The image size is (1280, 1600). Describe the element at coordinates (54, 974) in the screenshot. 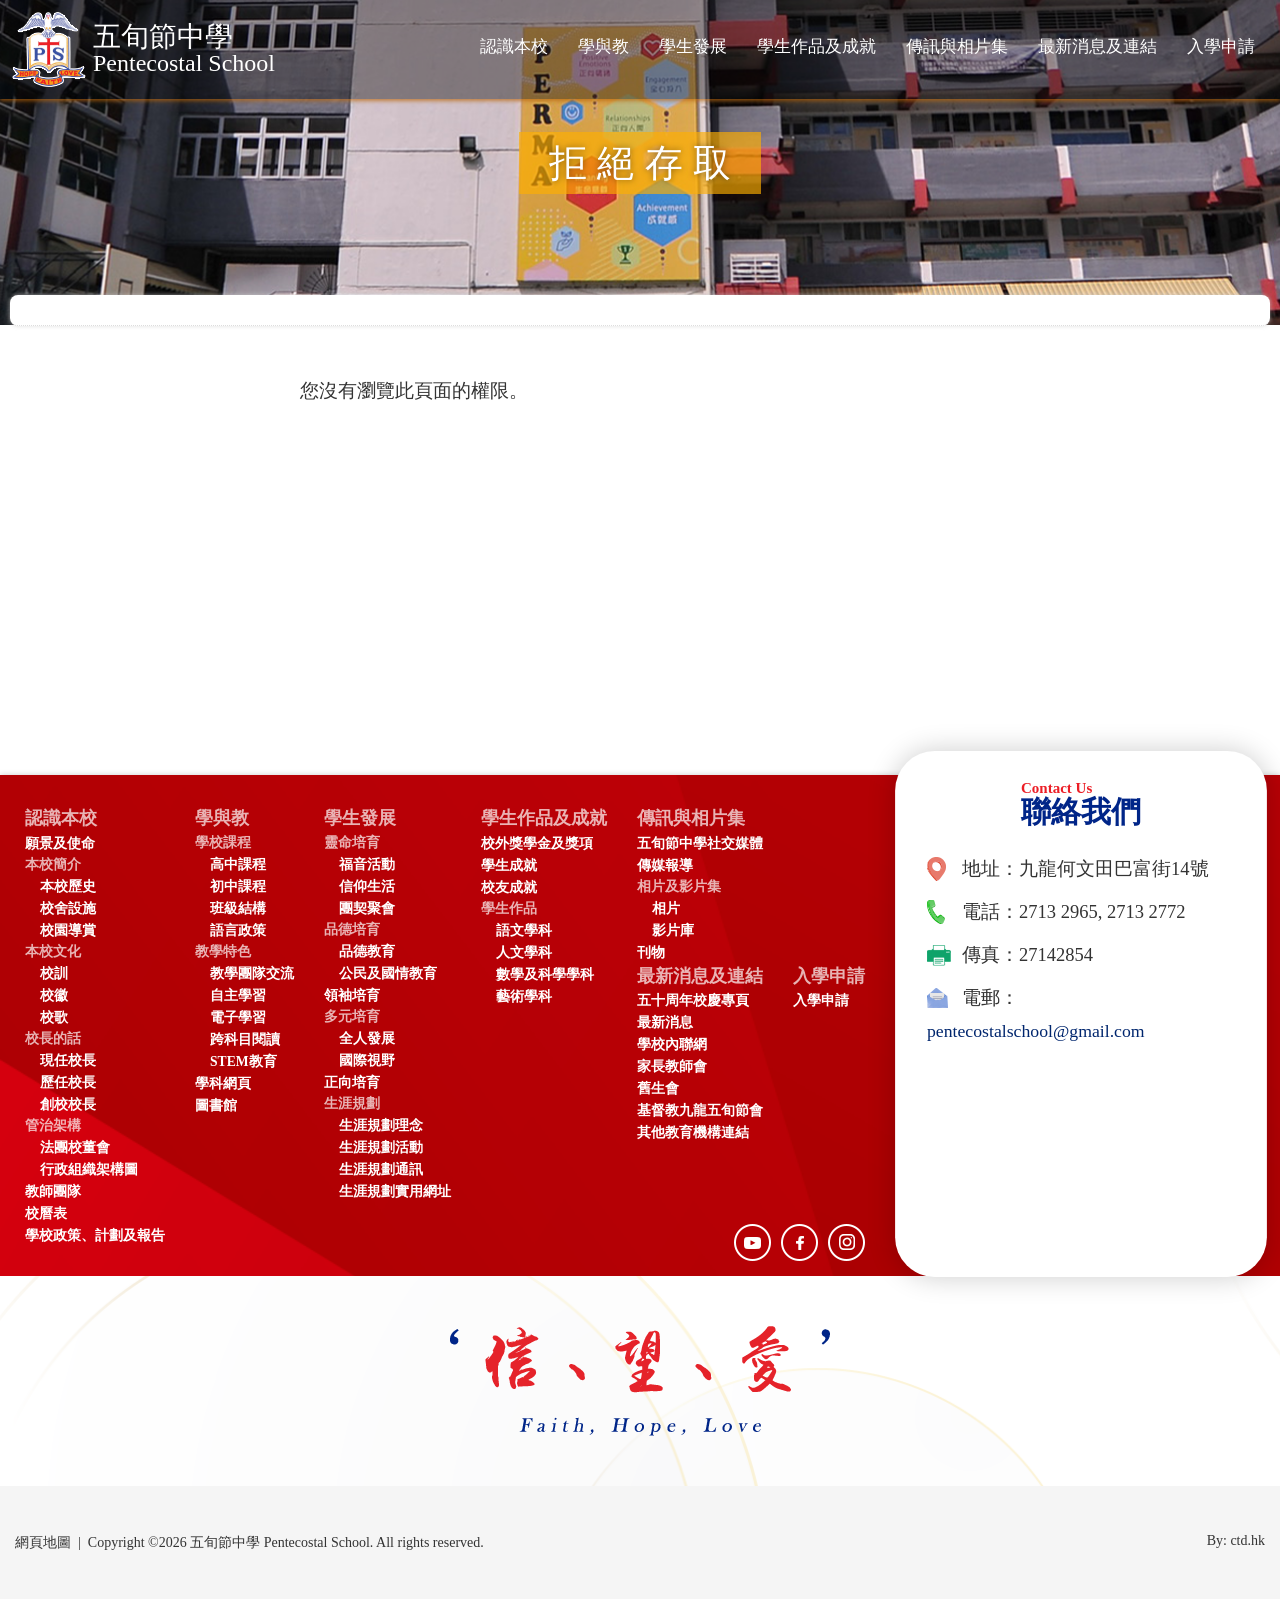

I see `校訓` at that location.